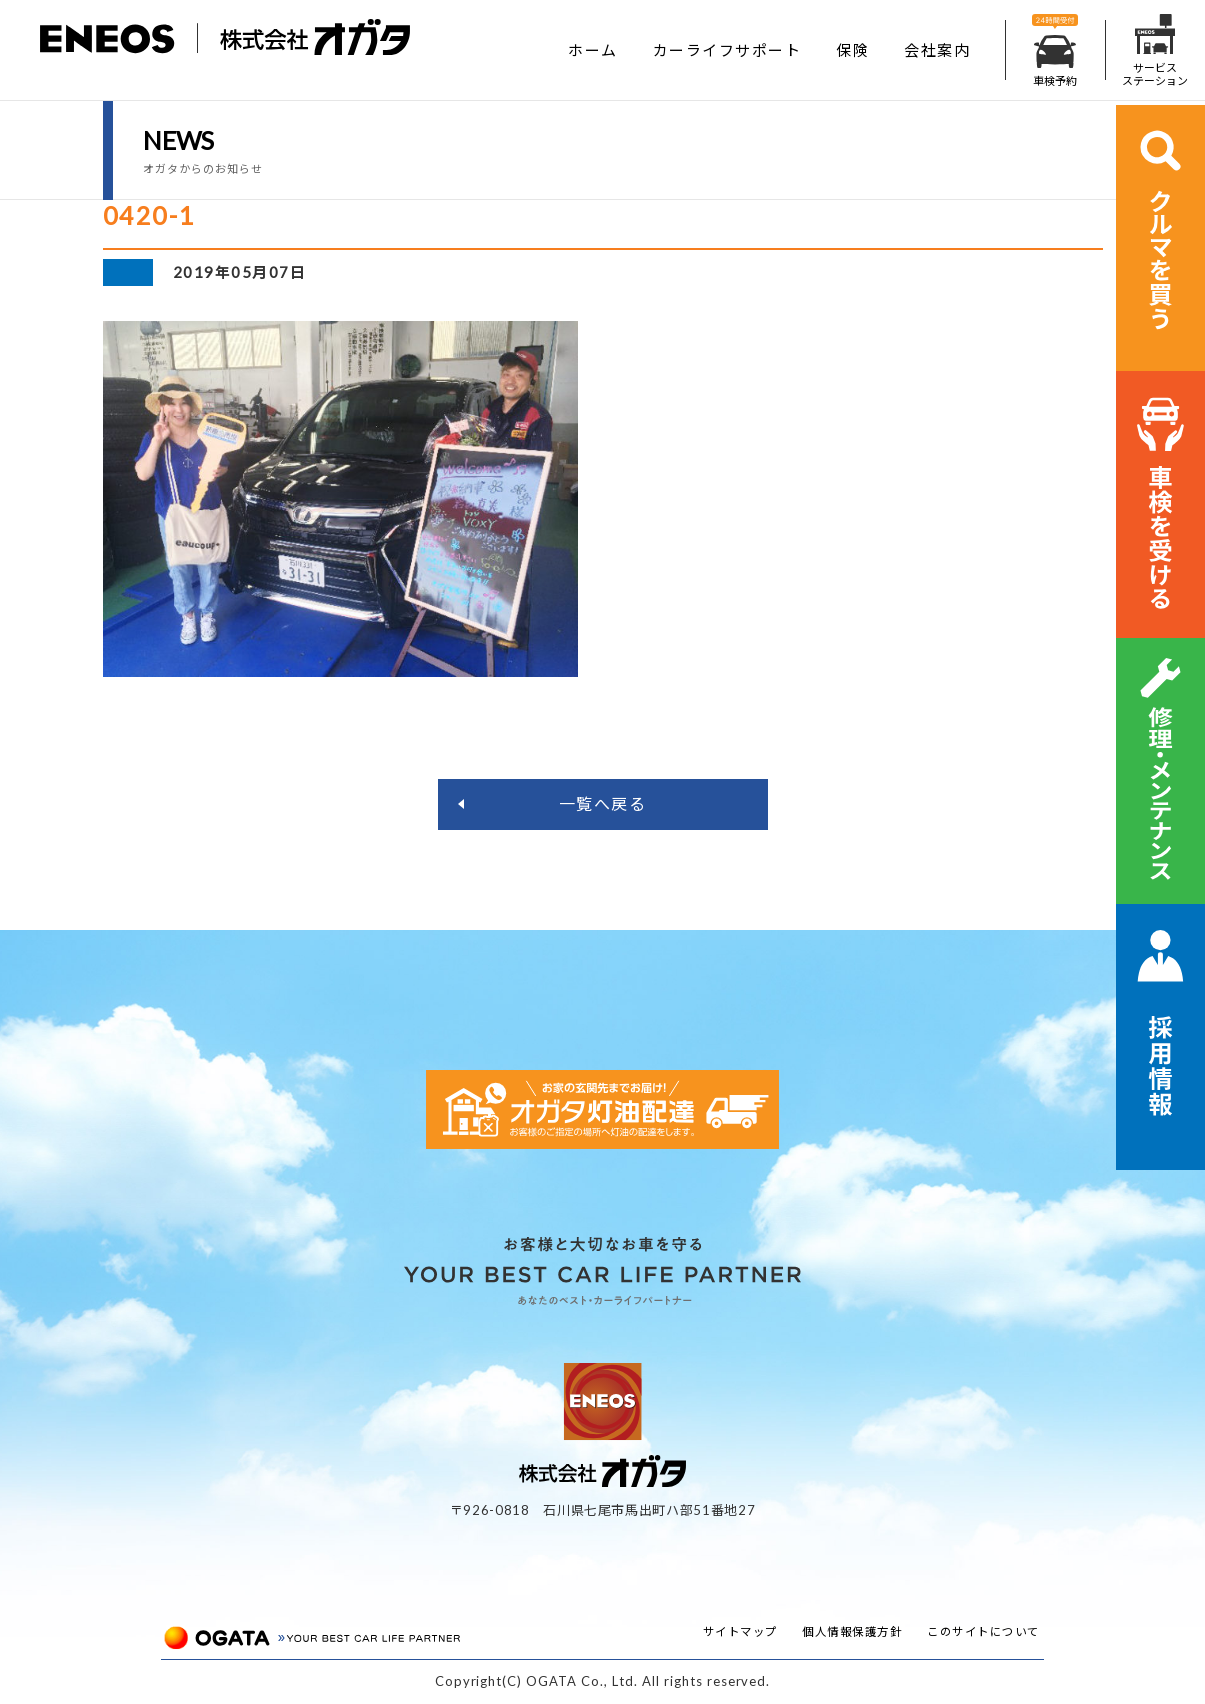 The image size is (1205, 1704). What do you see at coordinates (1055, 50) in the screenshot?
I see `車検予約` at bounding box center [1055, 50].